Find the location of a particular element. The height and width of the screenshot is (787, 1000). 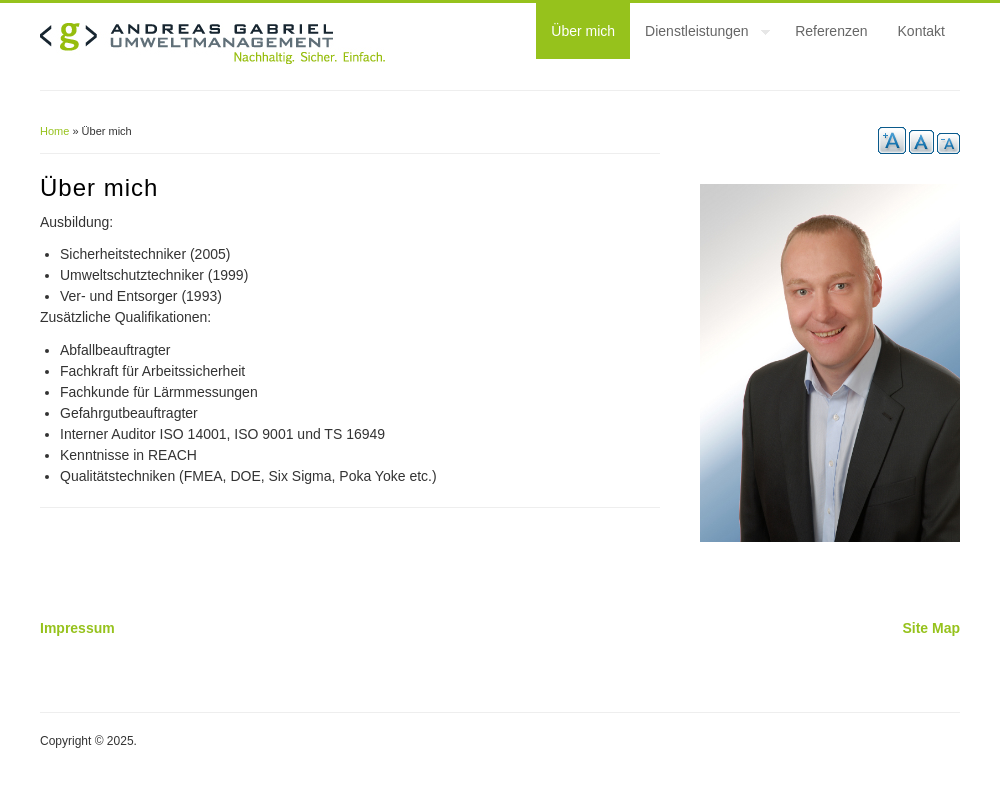

Referenzen is located at coordinates (831, 31).